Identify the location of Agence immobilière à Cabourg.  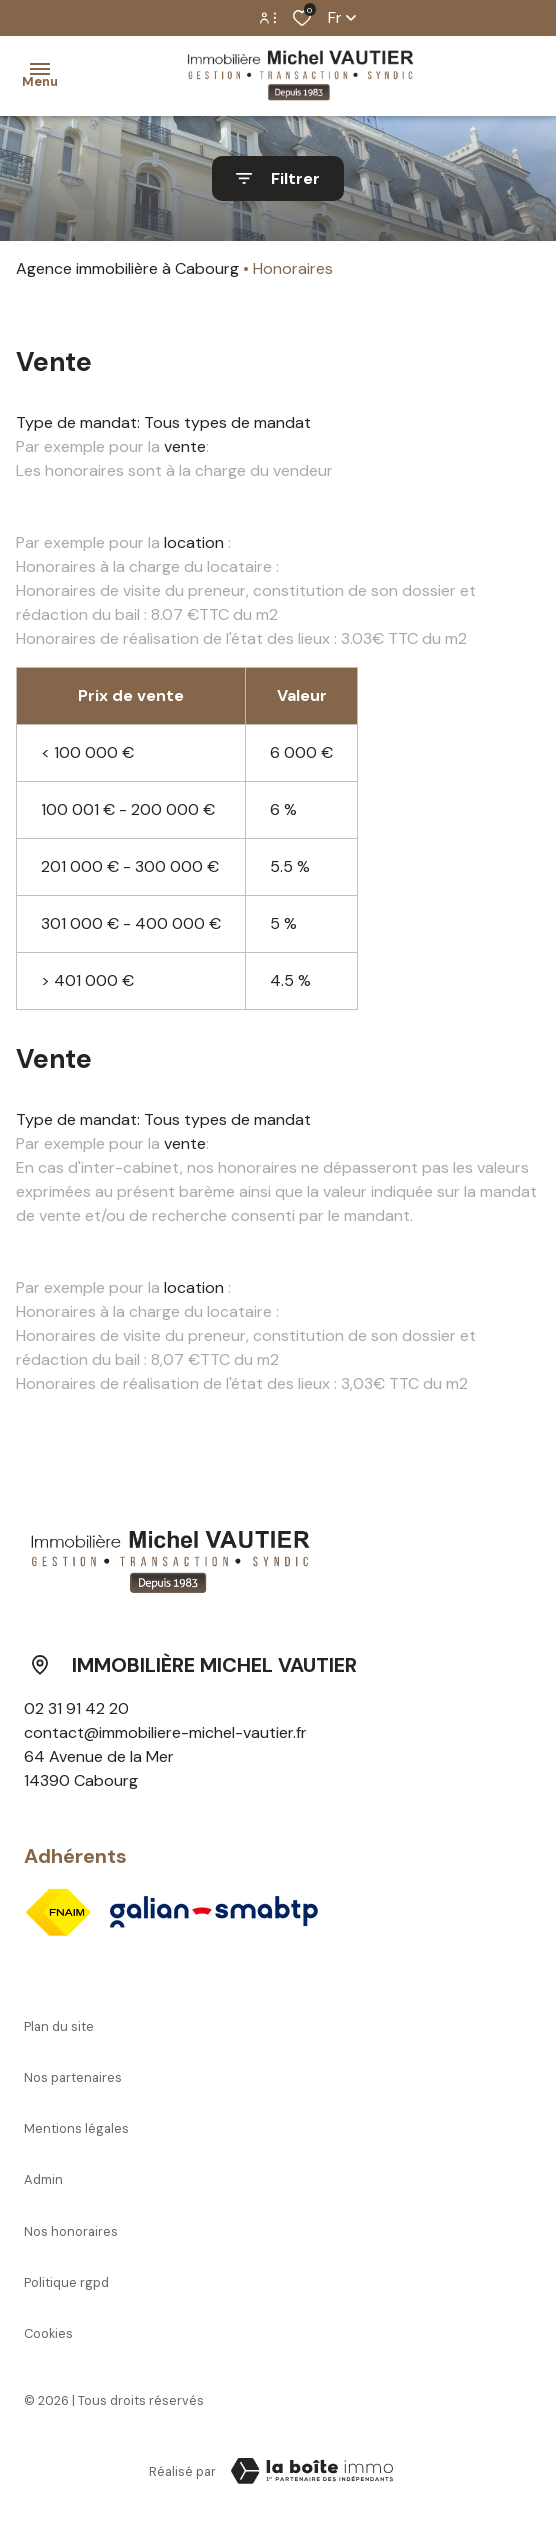
(127, 268).